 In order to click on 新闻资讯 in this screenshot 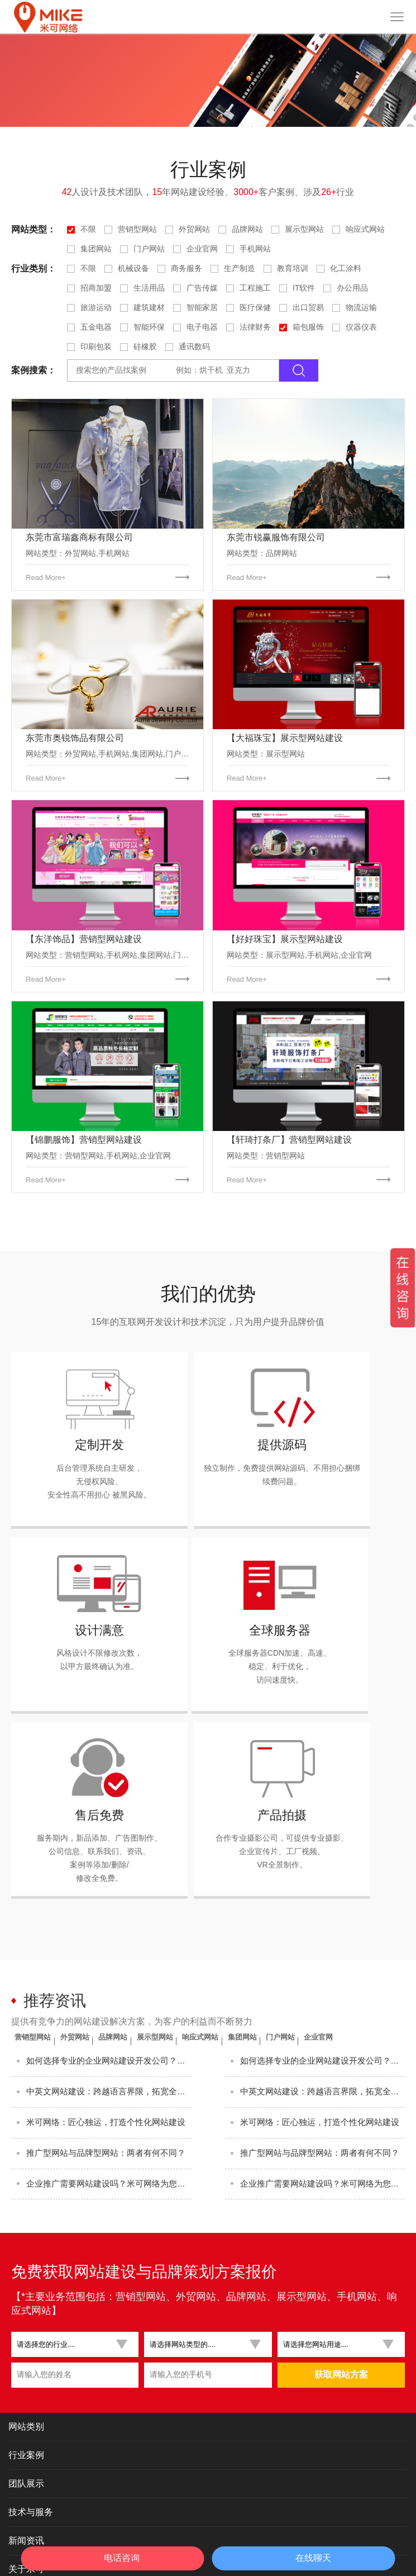, I will do `click(26, 2477)`.